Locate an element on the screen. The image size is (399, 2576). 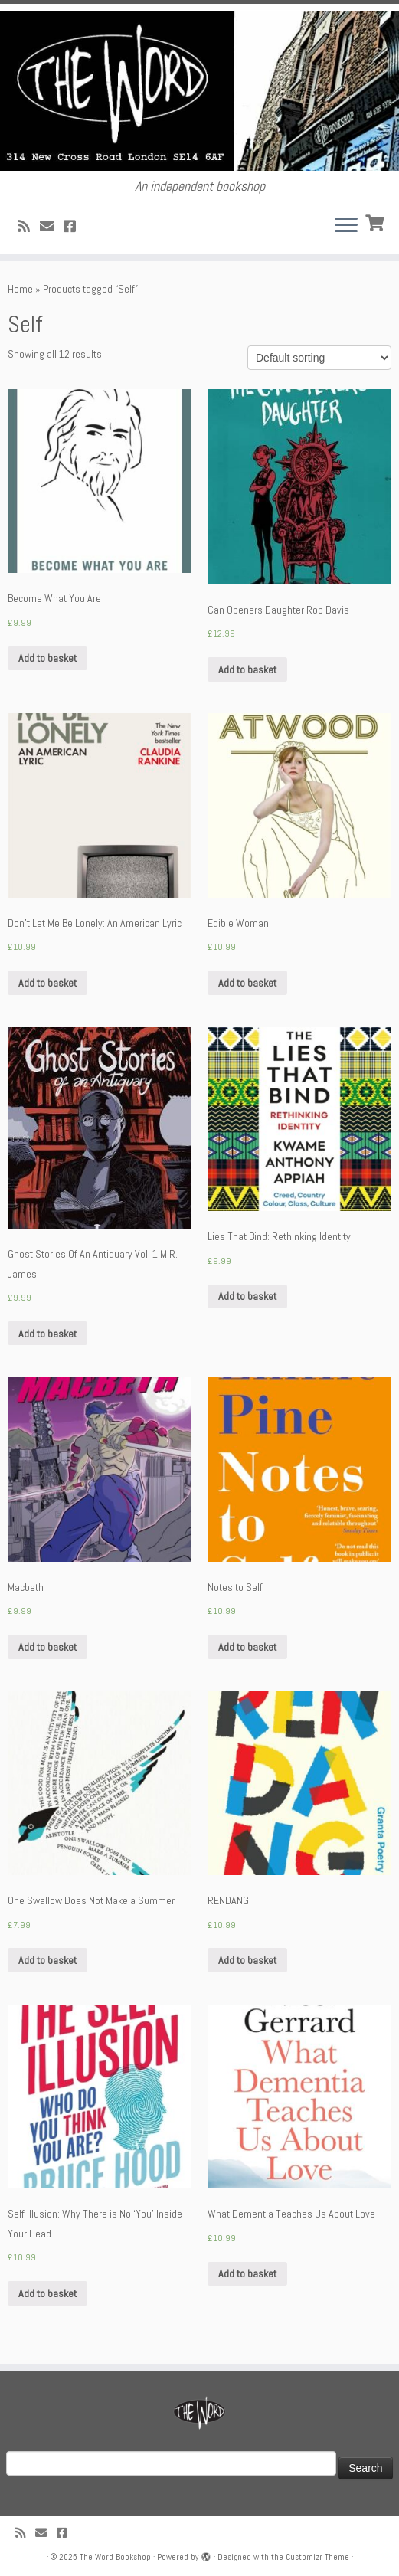
The Word Bookshop is located at coordinates (115, 2556).